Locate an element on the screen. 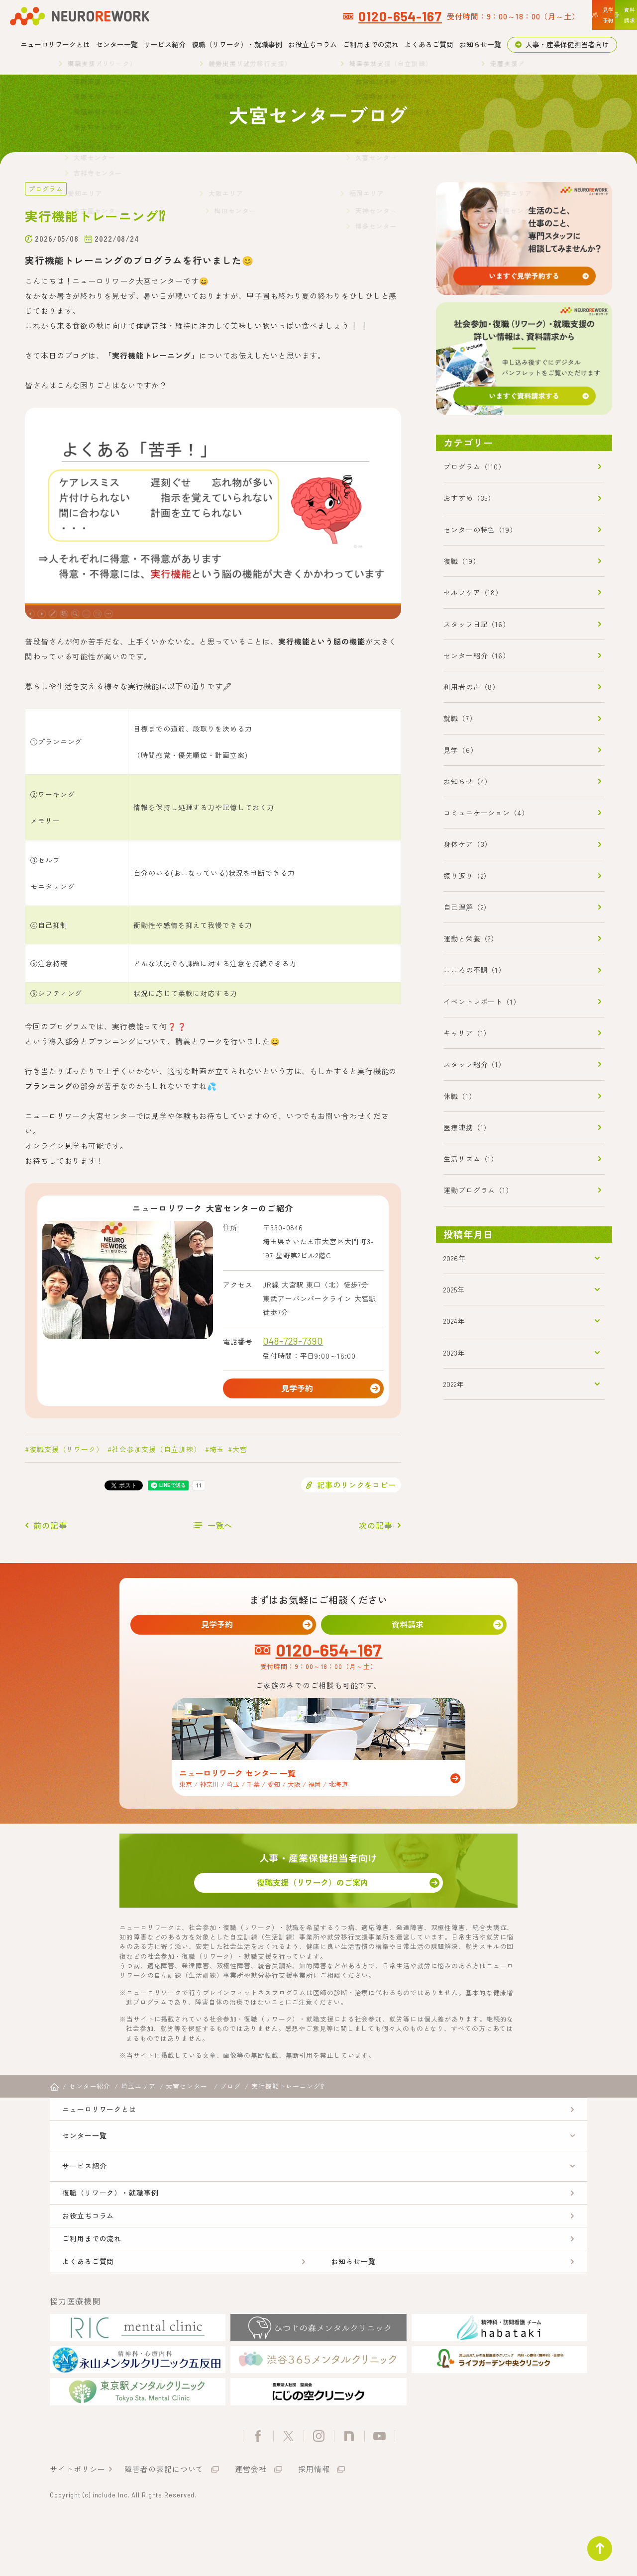 The width and height of the screenshot is (637, 2576). サイトポリシー is located at coordinates (77, 2523).